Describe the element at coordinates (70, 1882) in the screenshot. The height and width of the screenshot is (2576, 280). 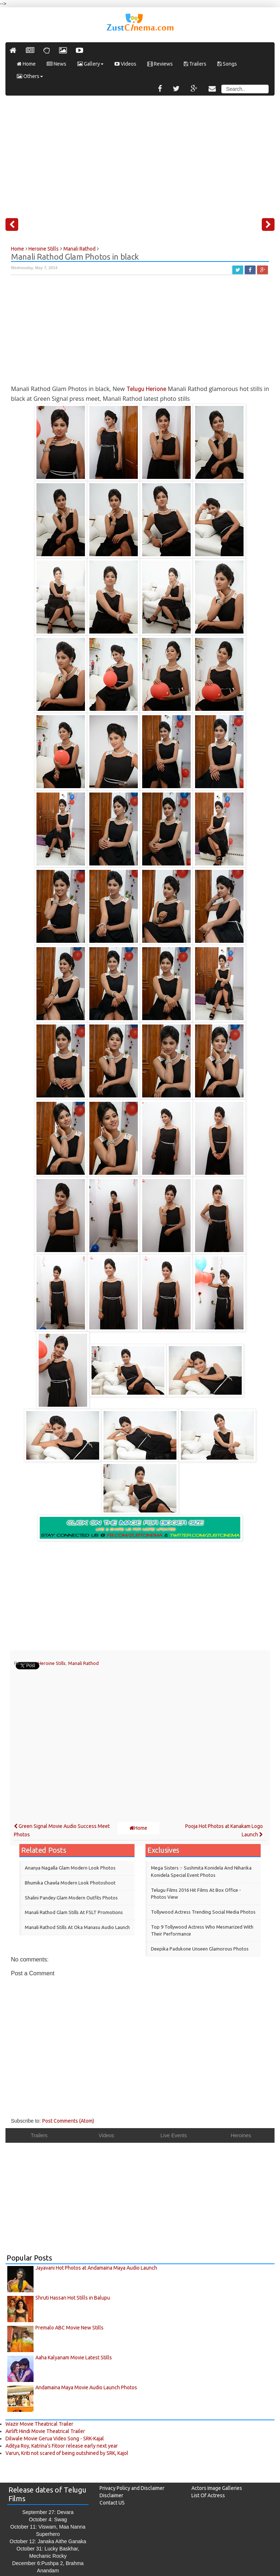
I see `Bhumika Chawla Modern Look Photoshoot` at that location.